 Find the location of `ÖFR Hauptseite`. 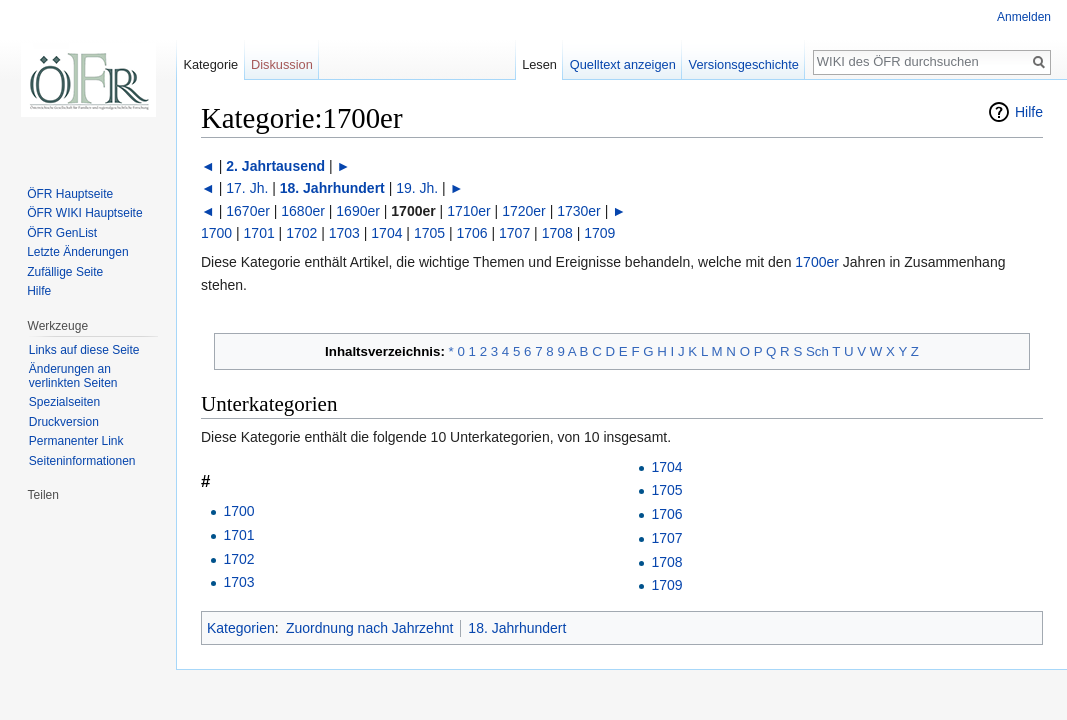

ÖFR Hauptseite is located at coordinates (70, 194).